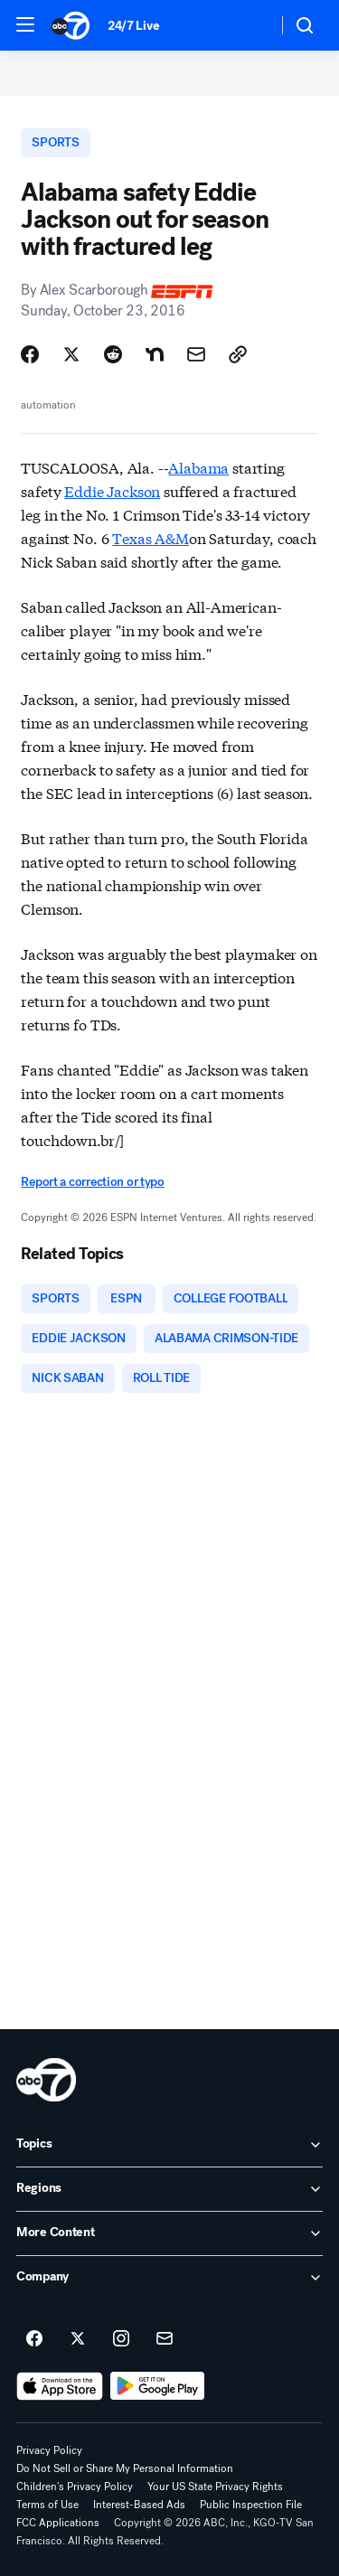  What do you see at coordinates (74, 2486) in the screenshot?
I see `Children's Privacy Policy` at bounding box center [74, 2486].